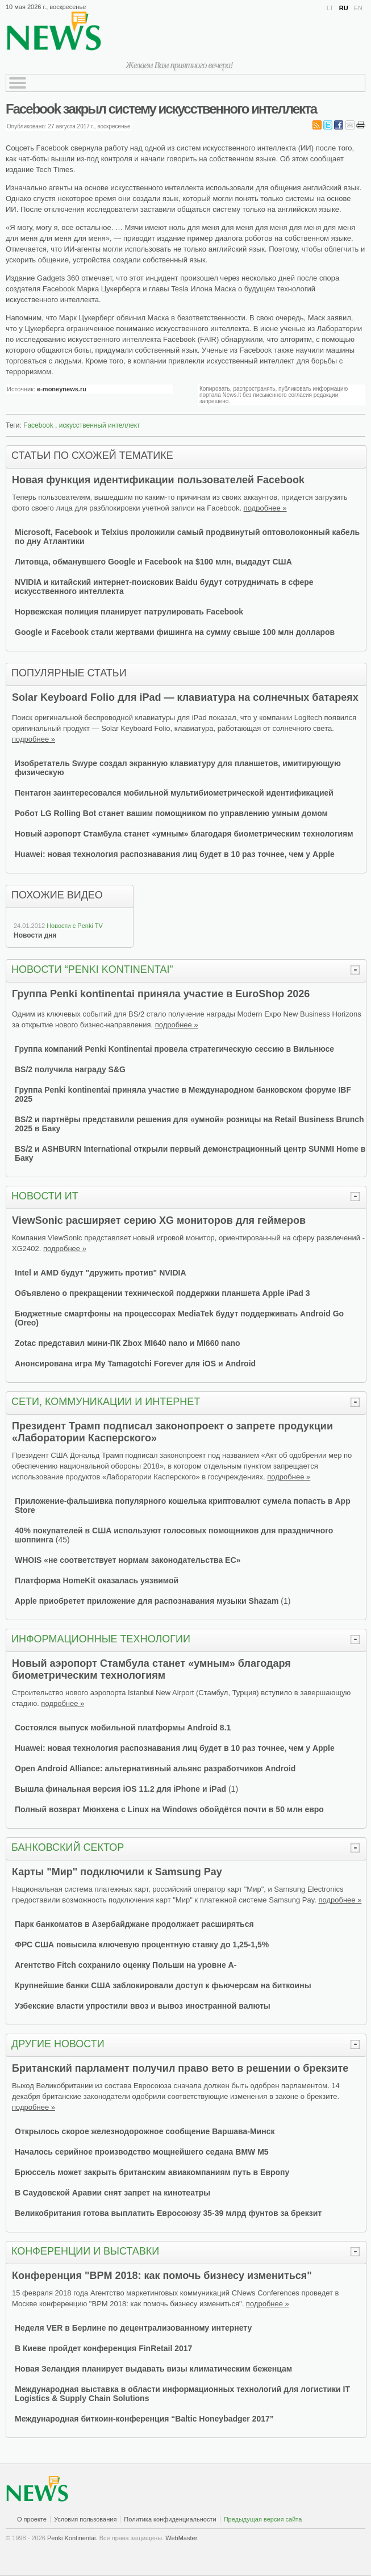 The width and height of the screenshot is (371, 2576). What do you see at coordinates (92, 969) in the screenshot?
I see `Новости “Penki kontinentai”` at bounding box center [92, 969].